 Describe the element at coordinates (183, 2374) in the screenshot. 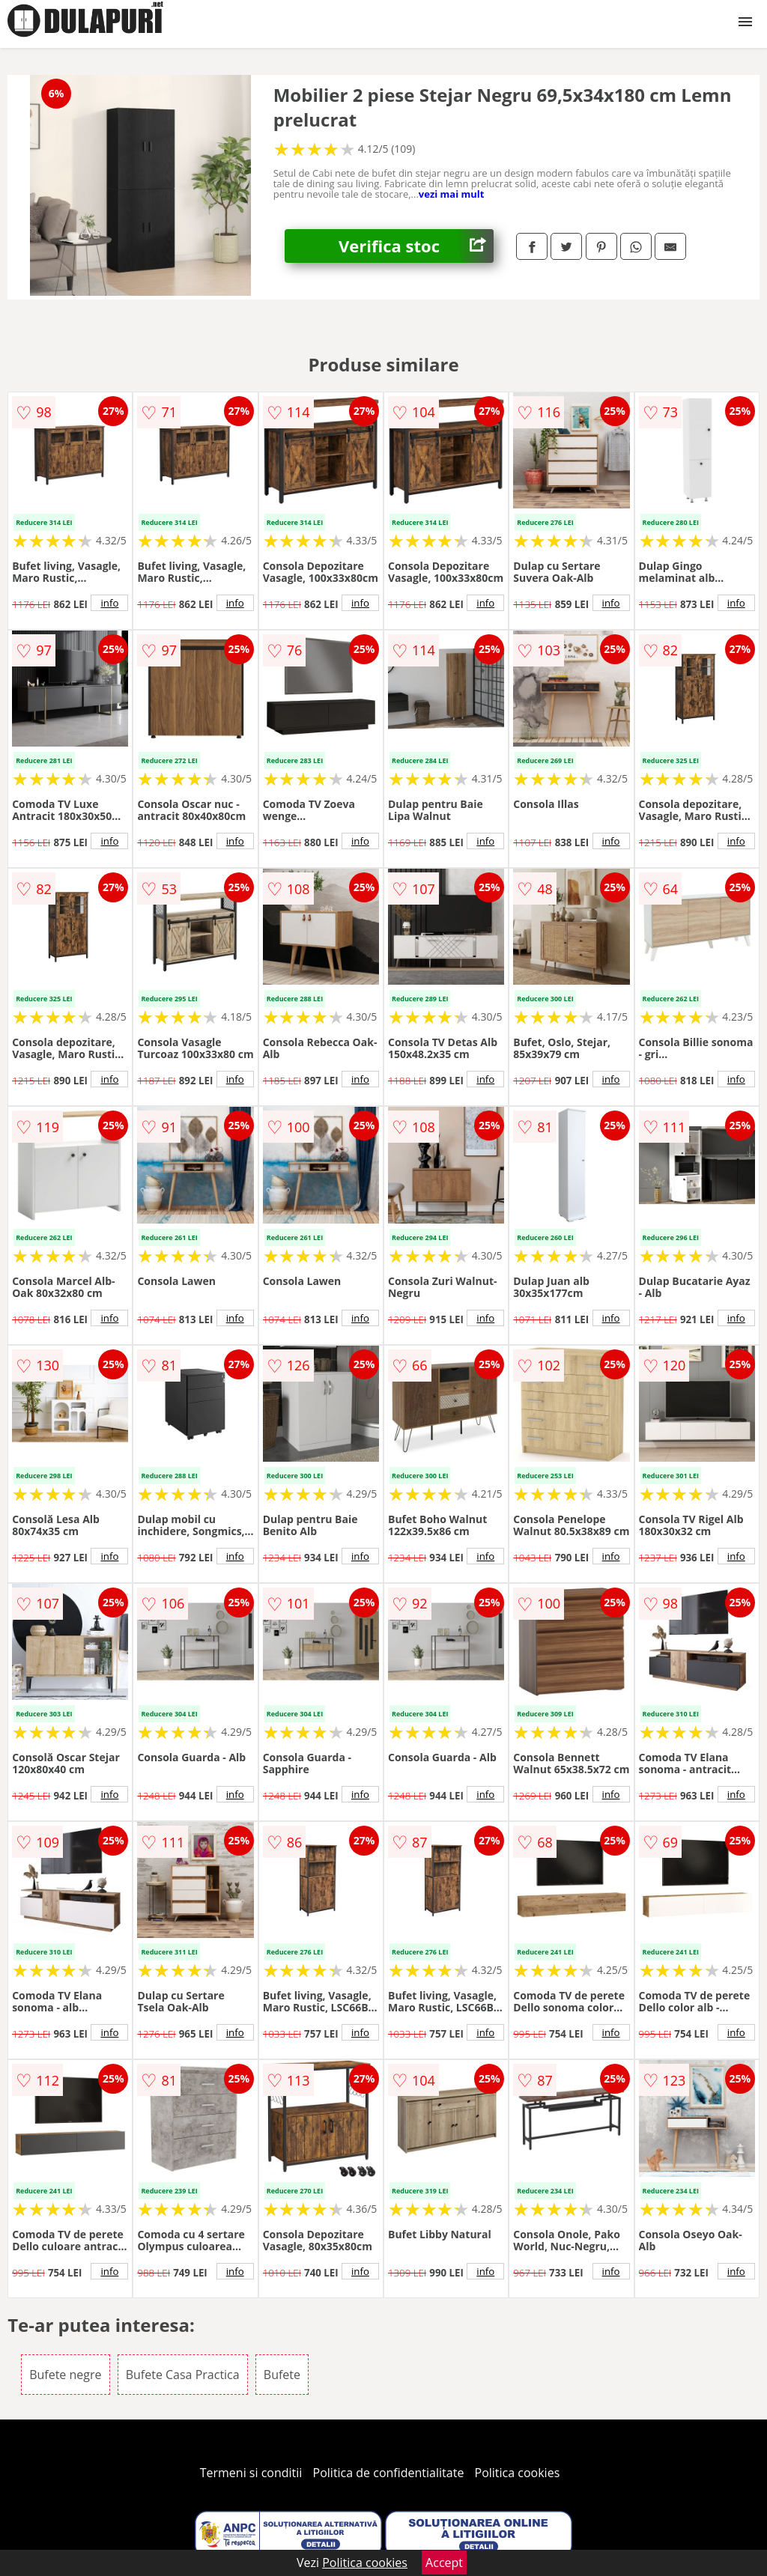

I see `Bufete Casa Practica` at that location.